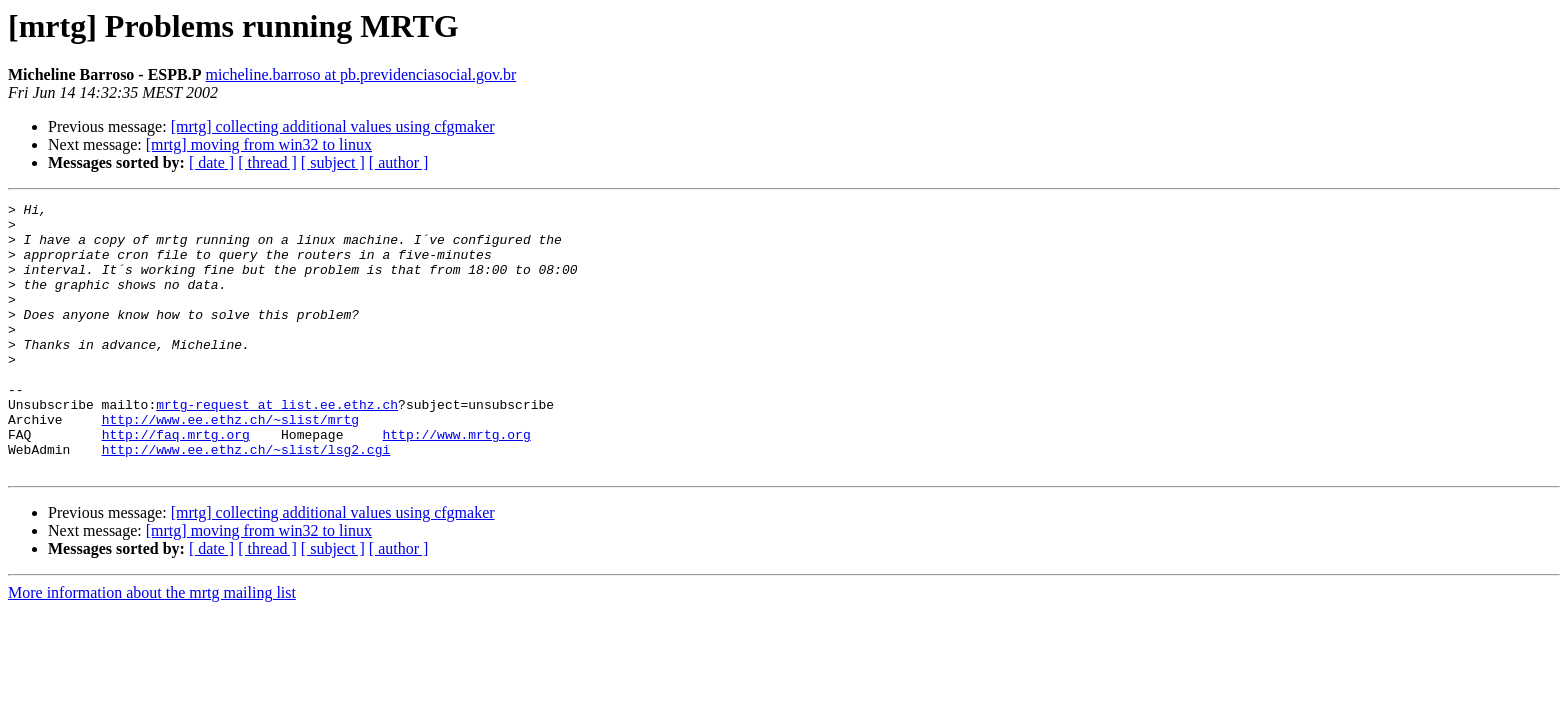 Image resolution: width=1568 pixels, height=720 pixels. I want to click on mrtg-request at list.ee.ethz.ch, so click(277, 446).